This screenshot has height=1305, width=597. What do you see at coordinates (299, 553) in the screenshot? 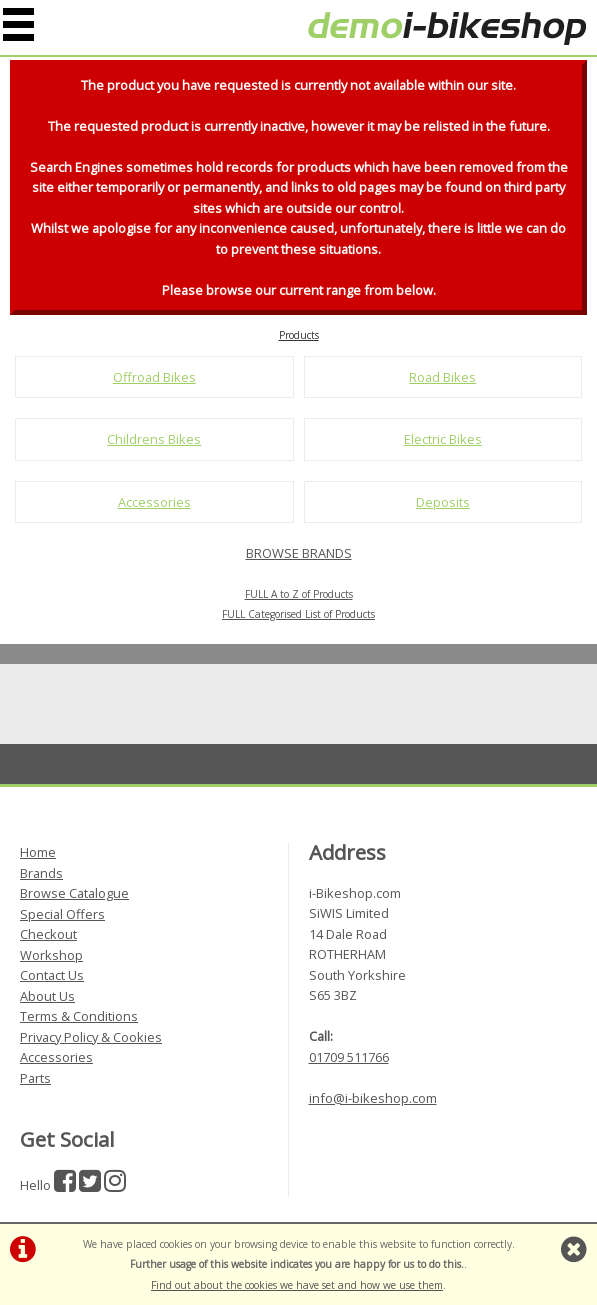
I see `BROWSE BRANDS` at bounding box center [299, 553].